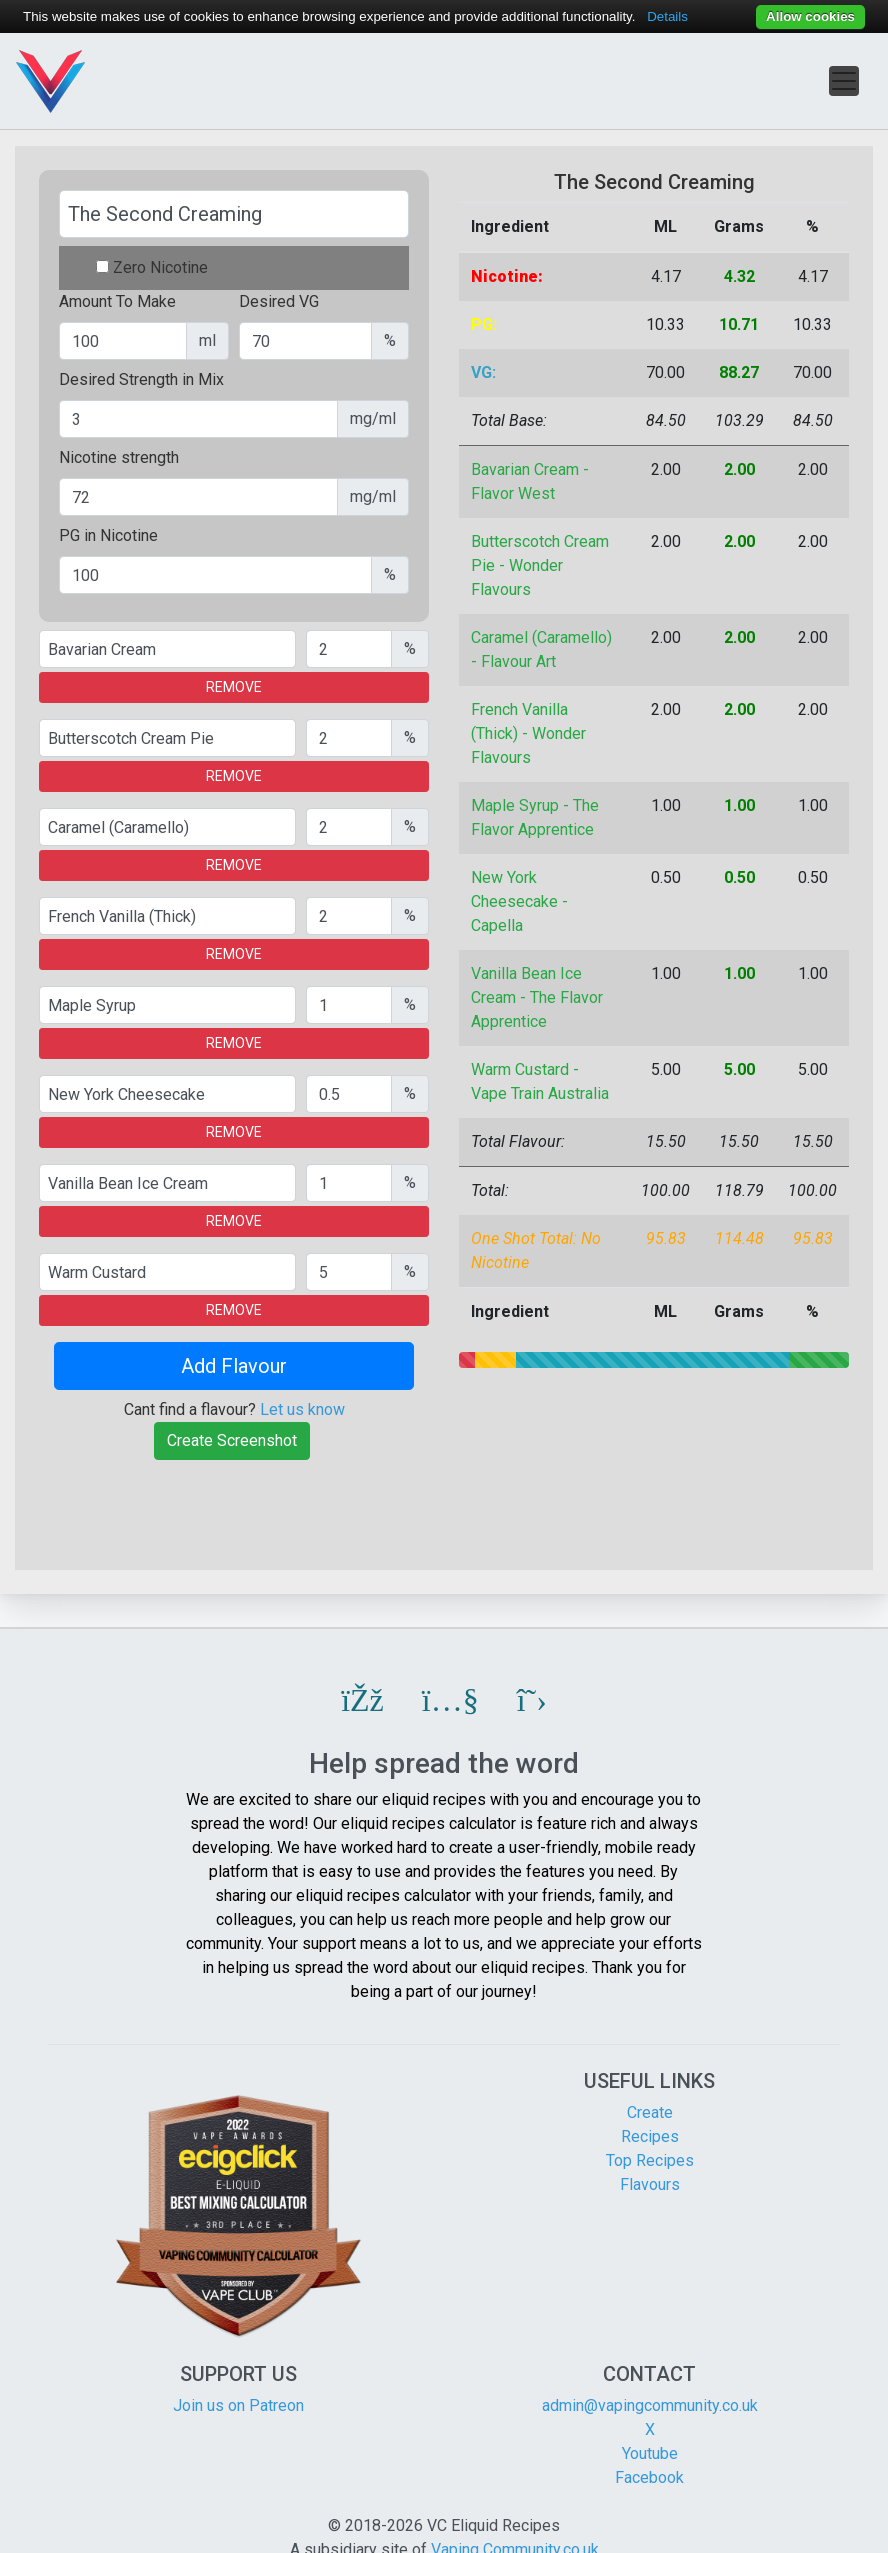 The height and width of the screenshot is (2553, 888). Describe the element at coordinates (141, 379) in the screenshot. I see `Desired Strength in Mix` at that location.